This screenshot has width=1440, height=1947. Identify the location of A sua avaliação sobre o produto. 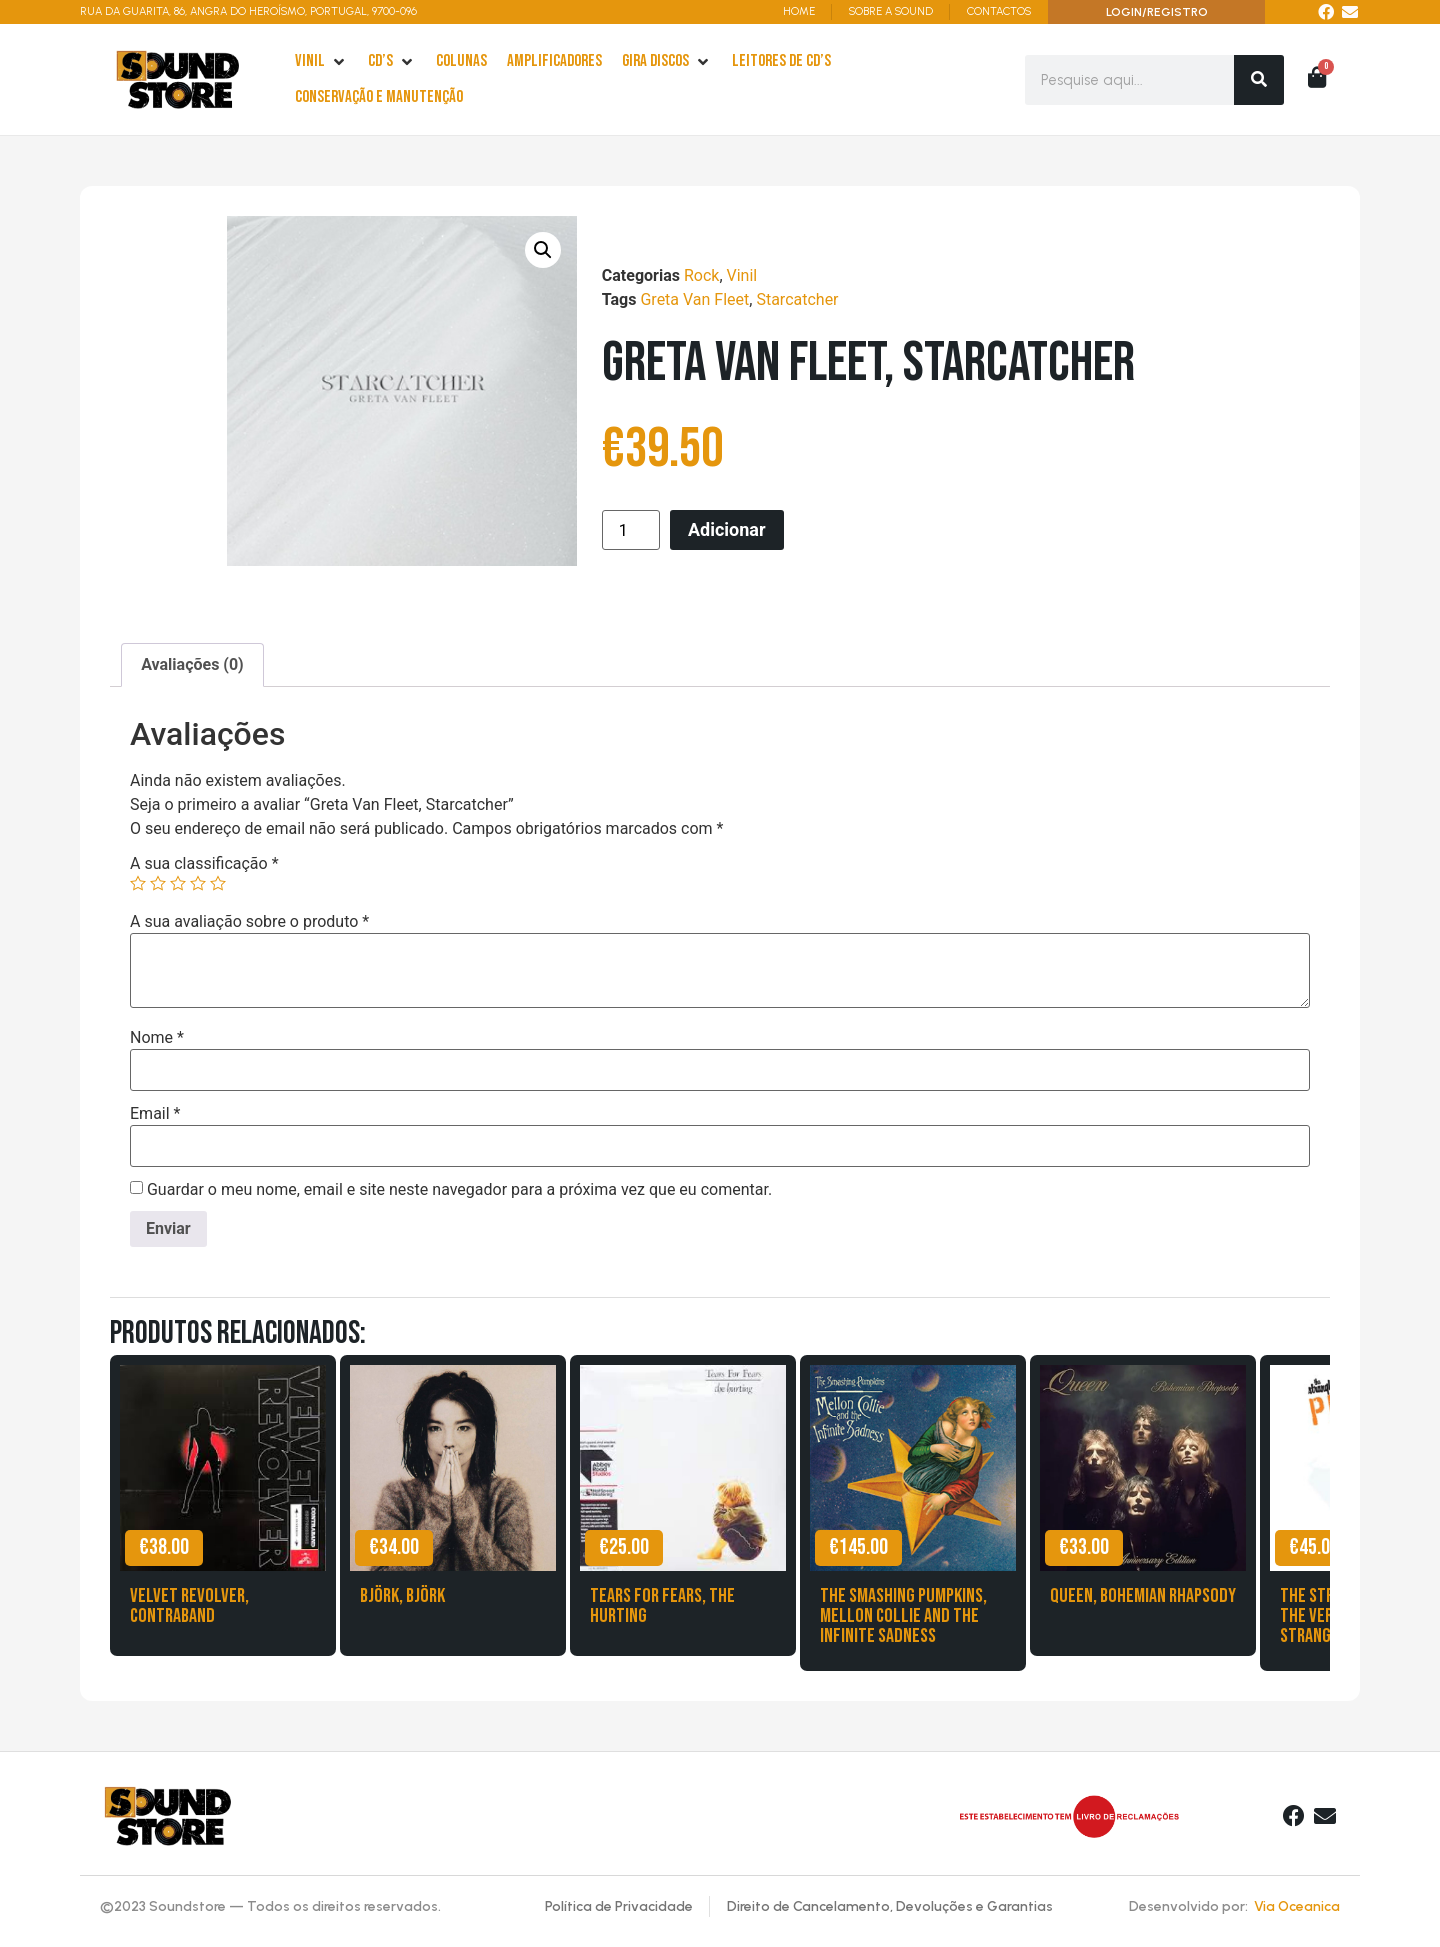
(249, 922).